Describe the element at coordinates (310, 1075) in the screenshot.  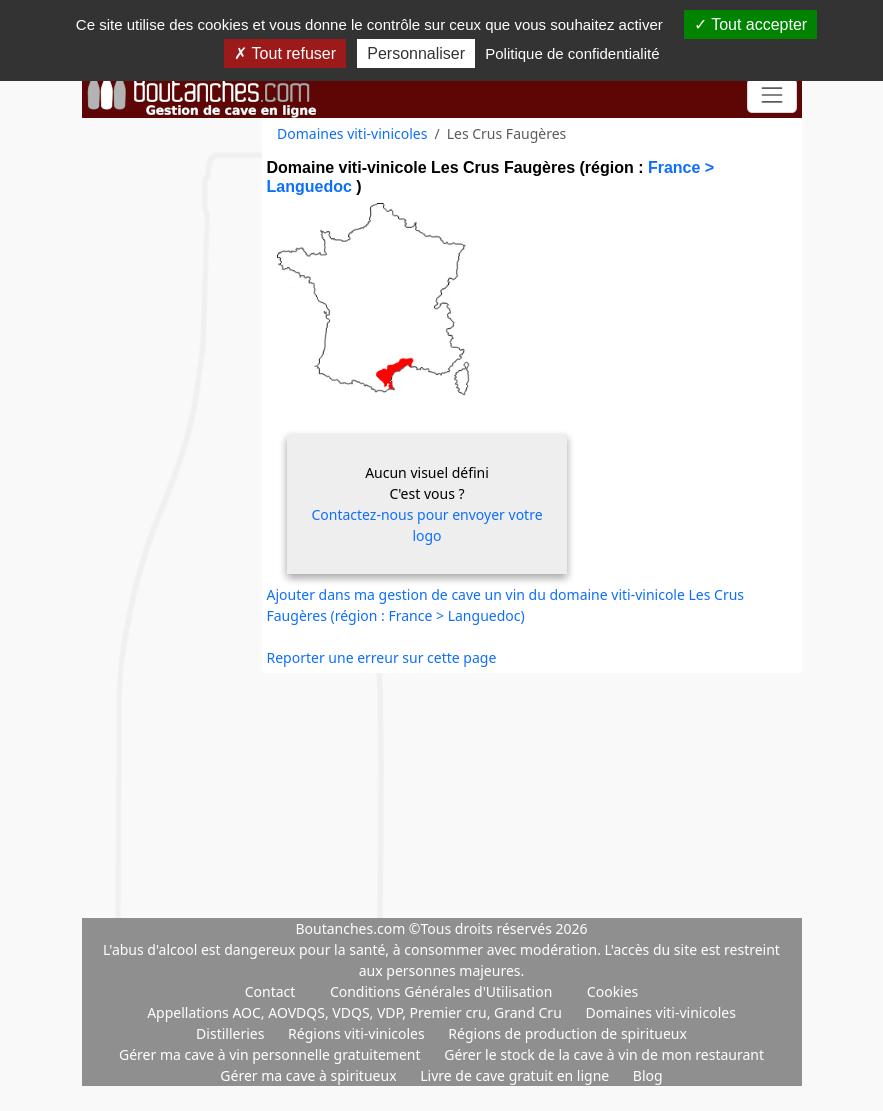
I see `Gérer ma cave à spiritueux` at that location.